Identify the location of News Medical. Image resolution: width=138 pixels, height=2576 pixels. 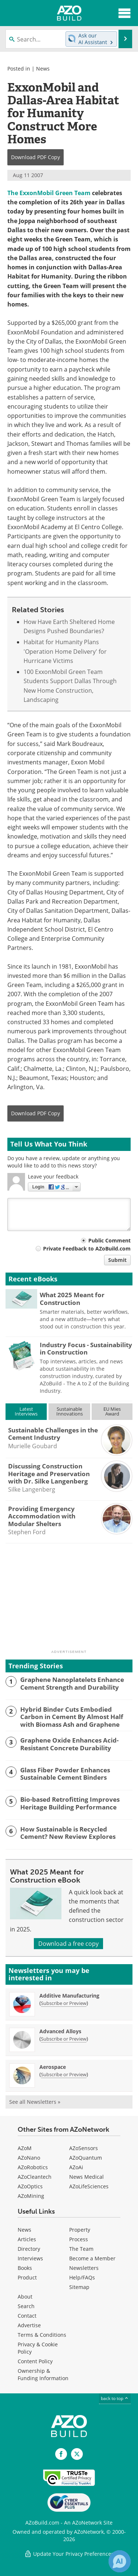
(86, 2176).